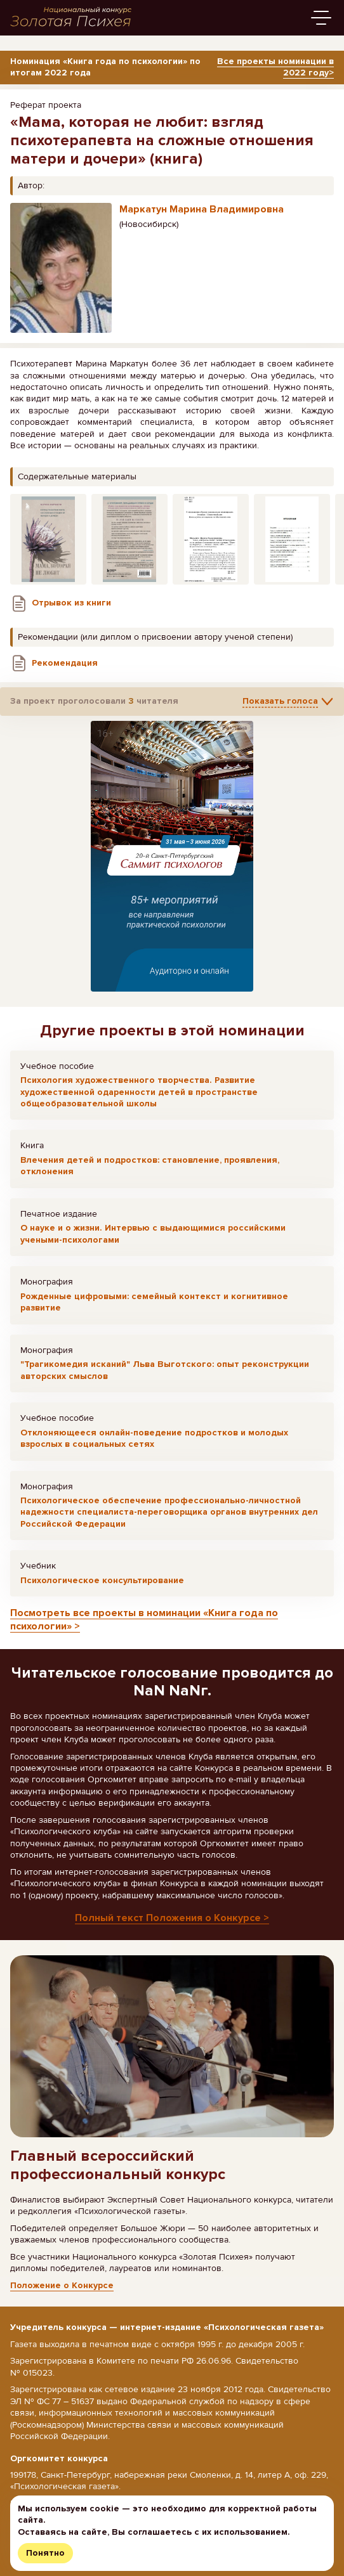 This screenshot has width=344, height=2576. What do you see at coordinates (201, 209) in the screenshot?
I see `Маркатун Марина Владимировна` at bounding box center [201, 209].